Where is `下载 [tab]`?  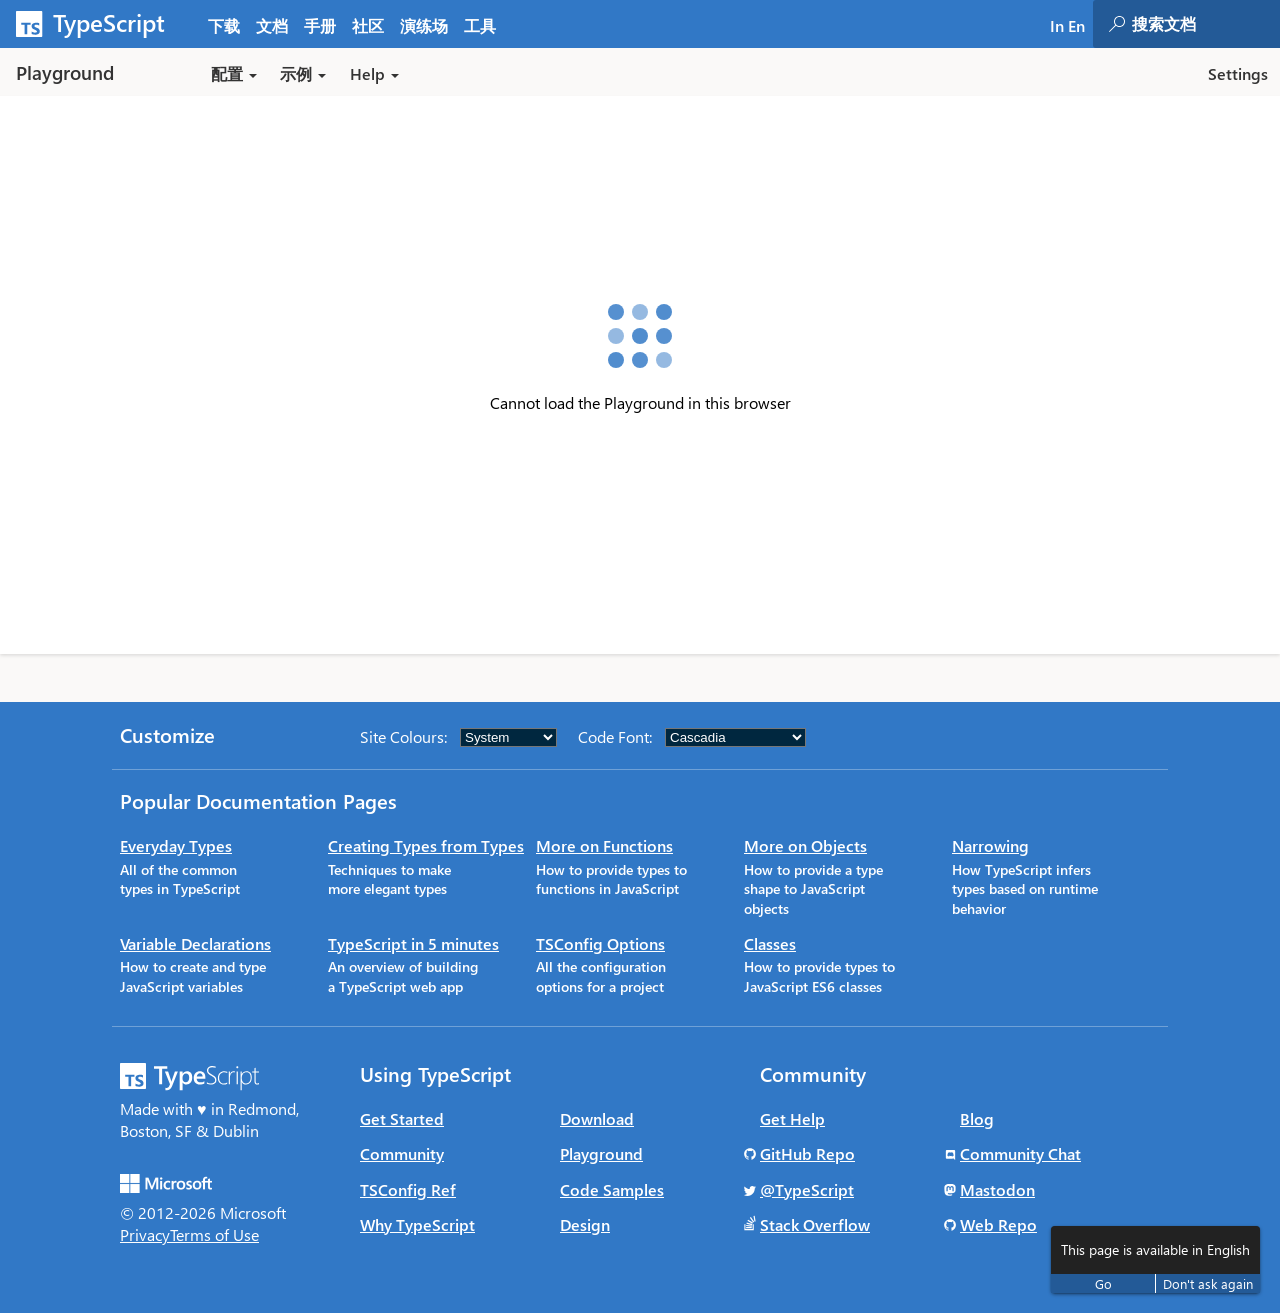
下载 [tab] is located at coordinates (224, 25).